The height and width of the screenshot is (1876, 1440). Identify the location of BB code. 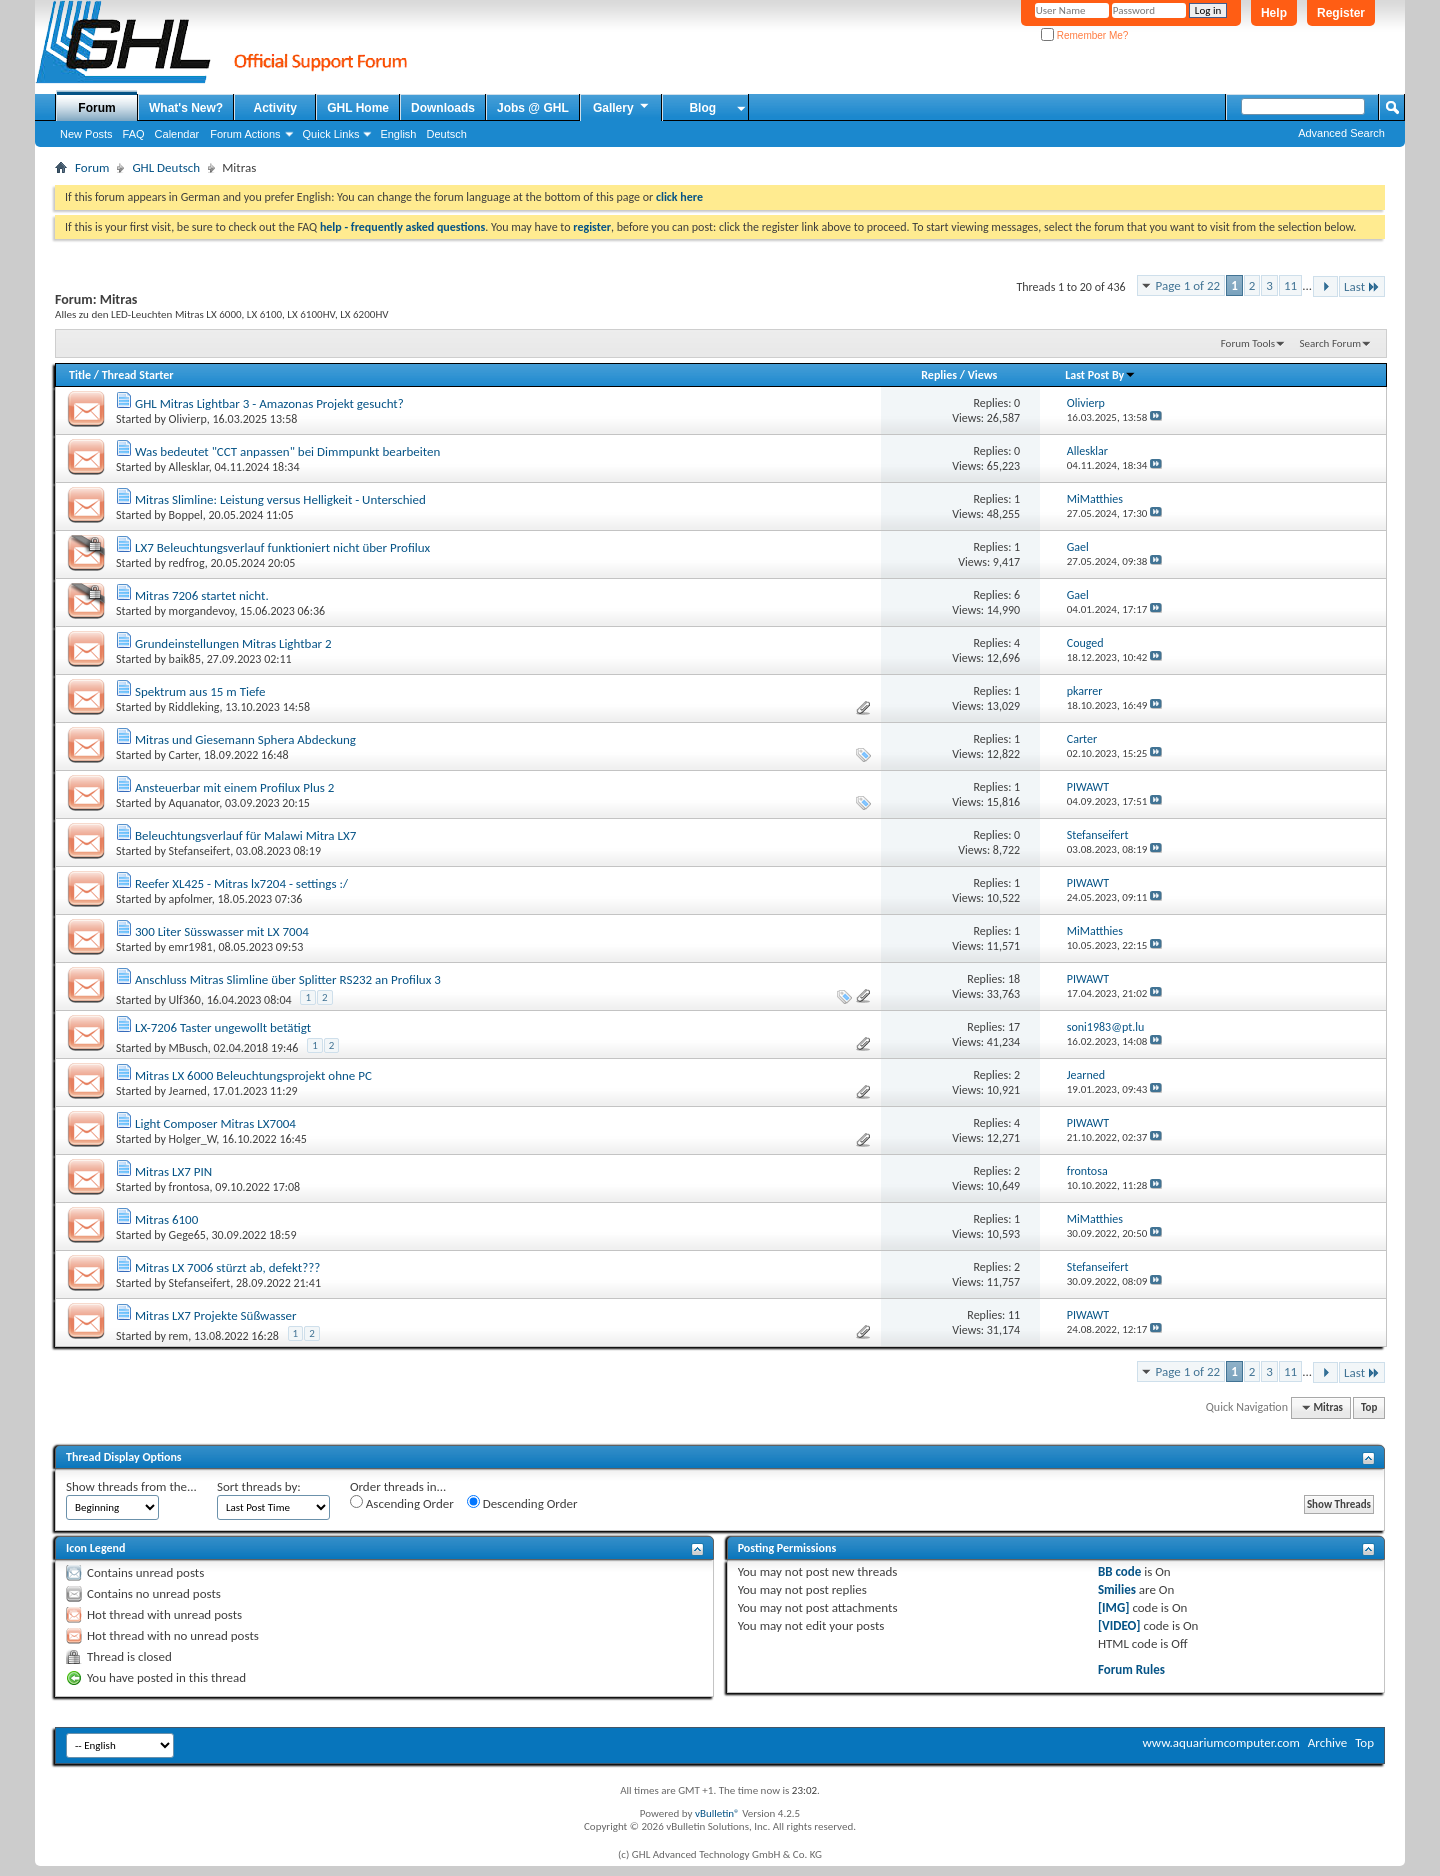
(1119, 1571).